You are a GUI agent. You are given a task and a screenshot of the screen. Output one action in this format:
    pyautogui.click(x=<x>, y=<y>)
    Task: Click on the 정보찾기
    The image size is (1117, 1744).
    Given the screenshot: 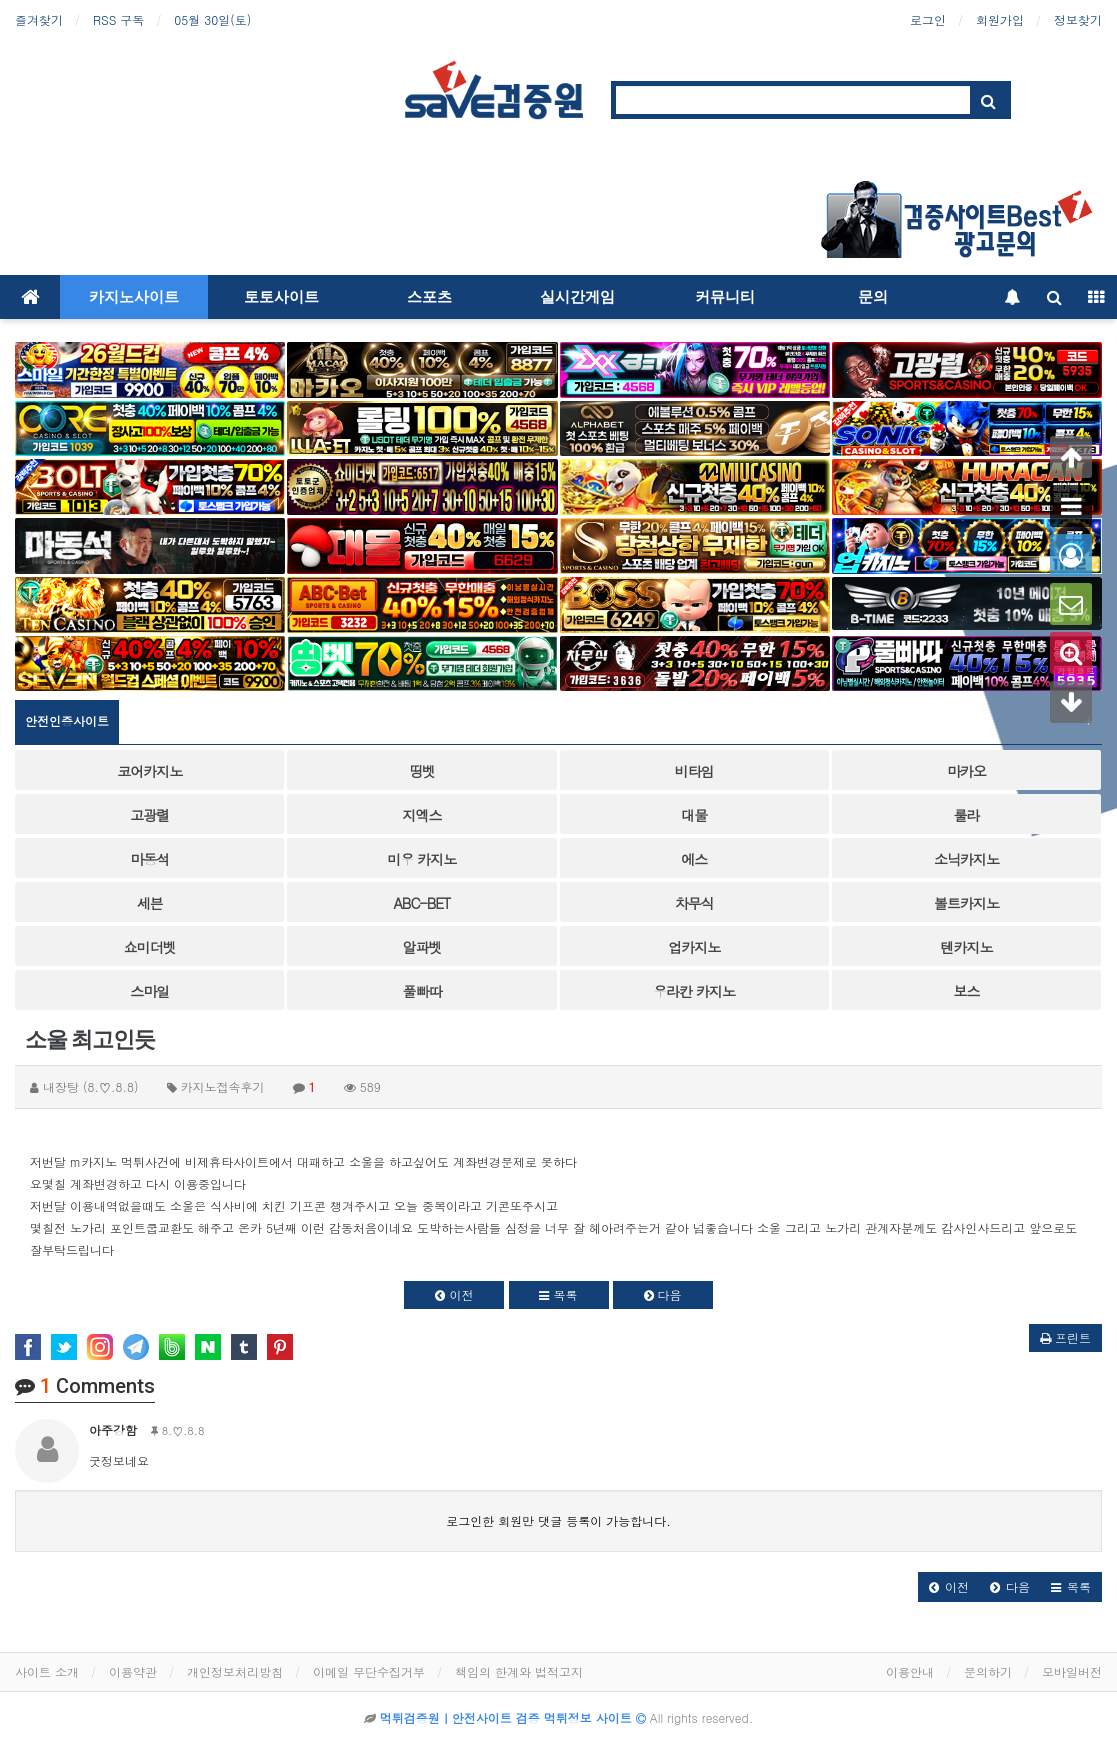 What is the action you would take?
    pyautogui.click(x=1078, y=19)
    